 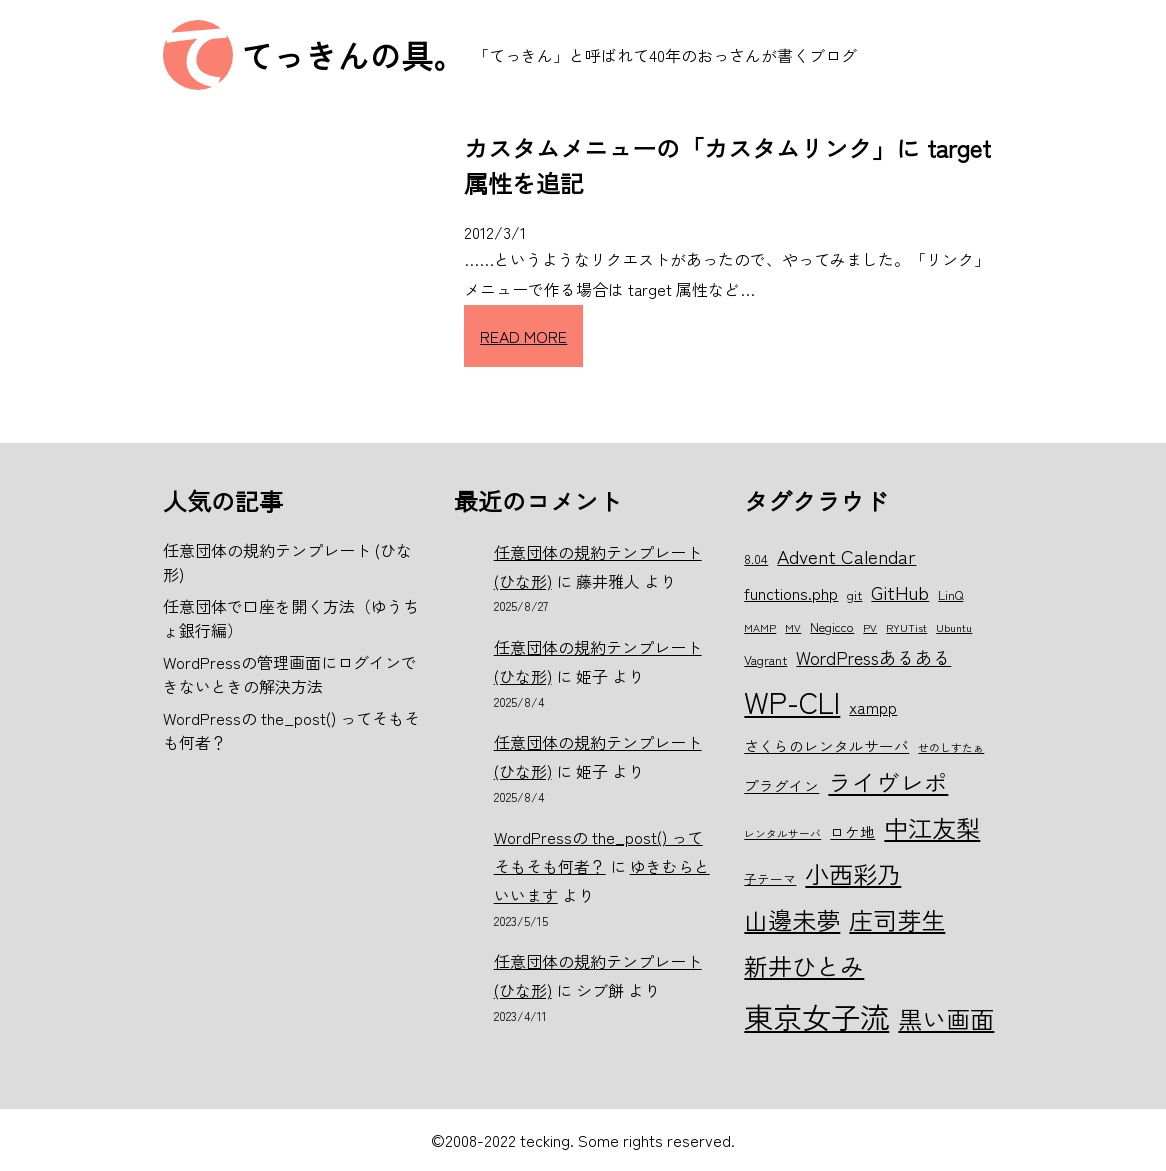 I want to click on ロケ地 [ロケ地 (7個の項目)], so click(x=852, y=831).